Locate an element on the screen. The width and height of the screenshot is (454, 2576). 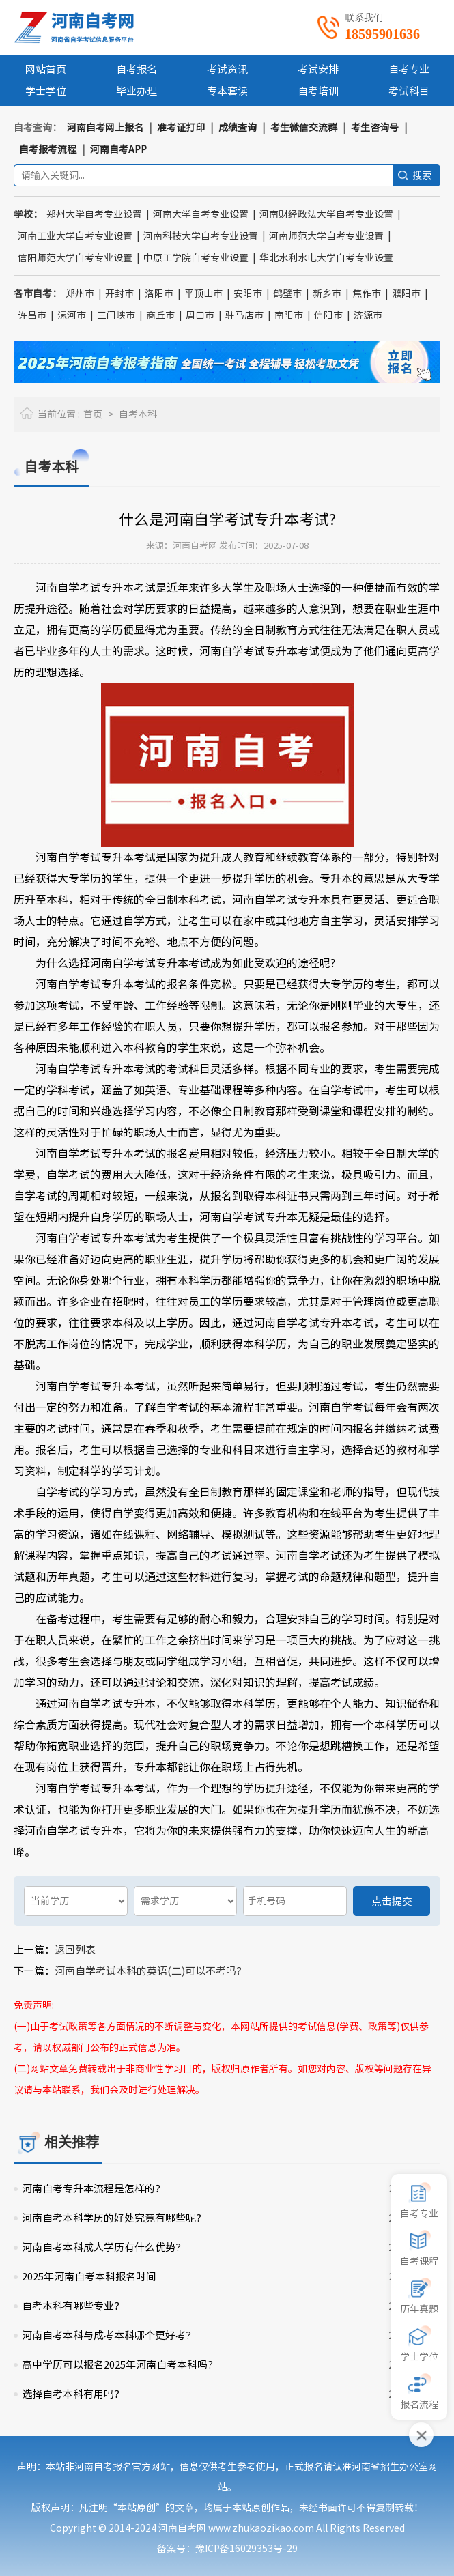
周口市 is located at coordinates (200, 315).